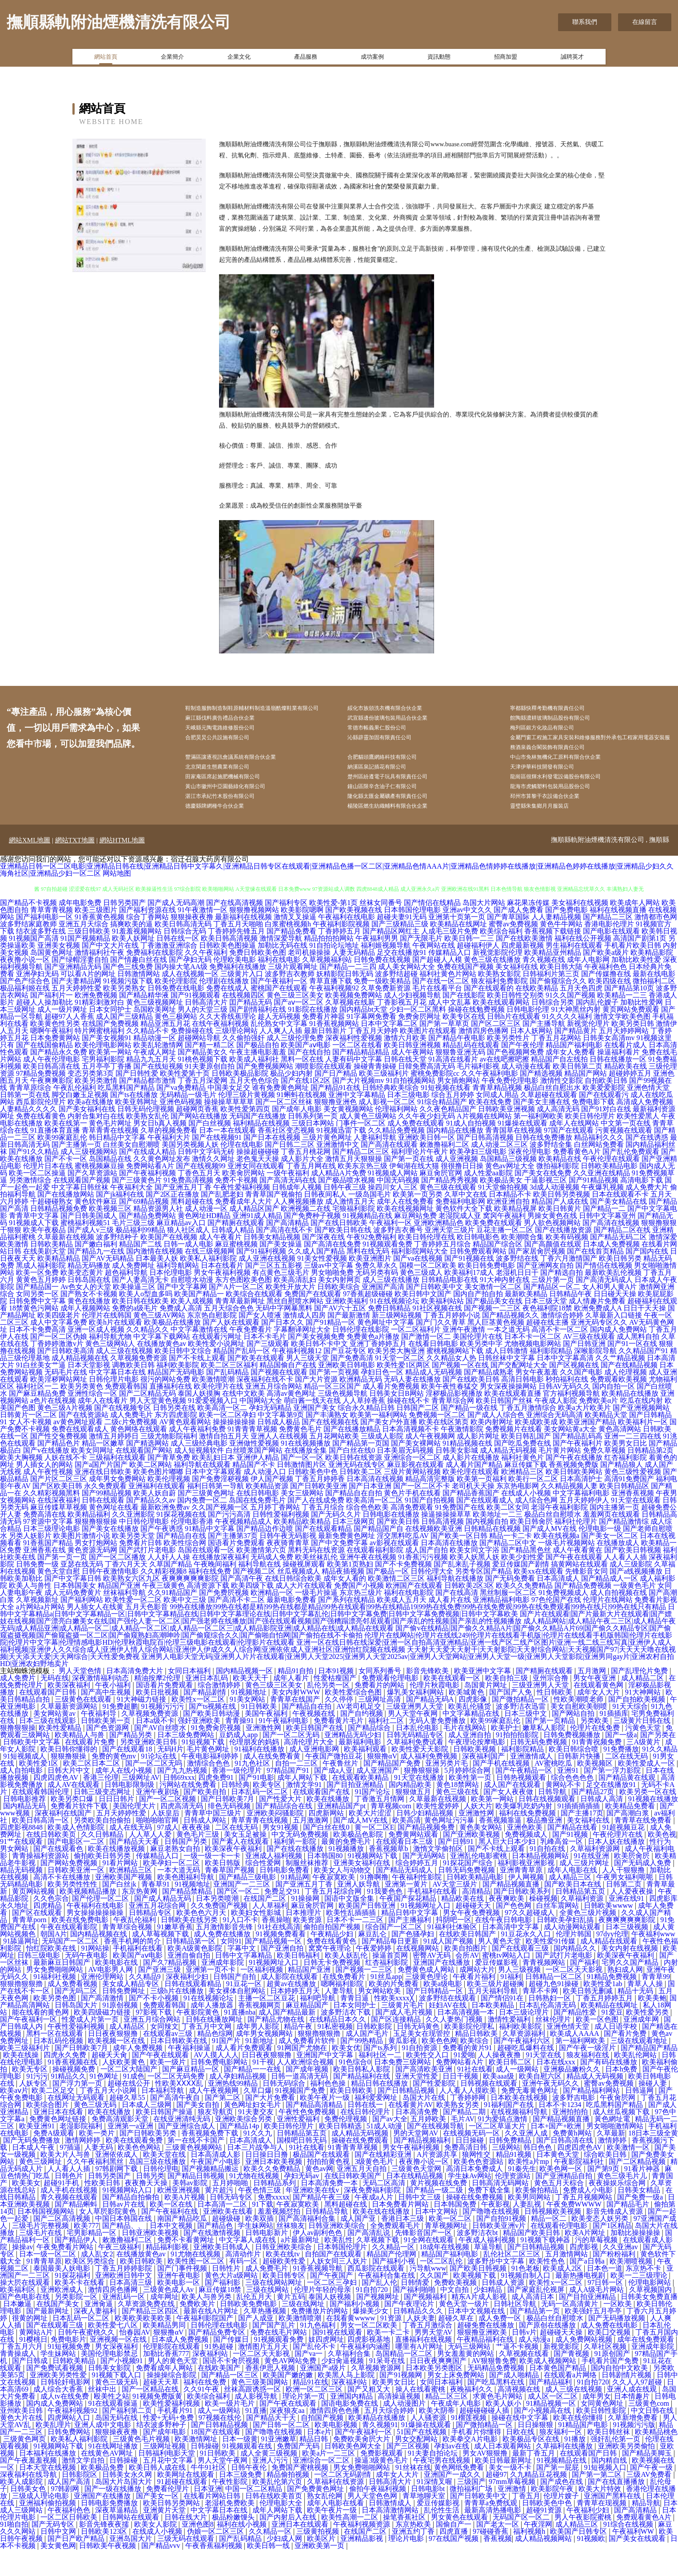  I want to click on 欧洲亚洲视频, so click(179, 2216).